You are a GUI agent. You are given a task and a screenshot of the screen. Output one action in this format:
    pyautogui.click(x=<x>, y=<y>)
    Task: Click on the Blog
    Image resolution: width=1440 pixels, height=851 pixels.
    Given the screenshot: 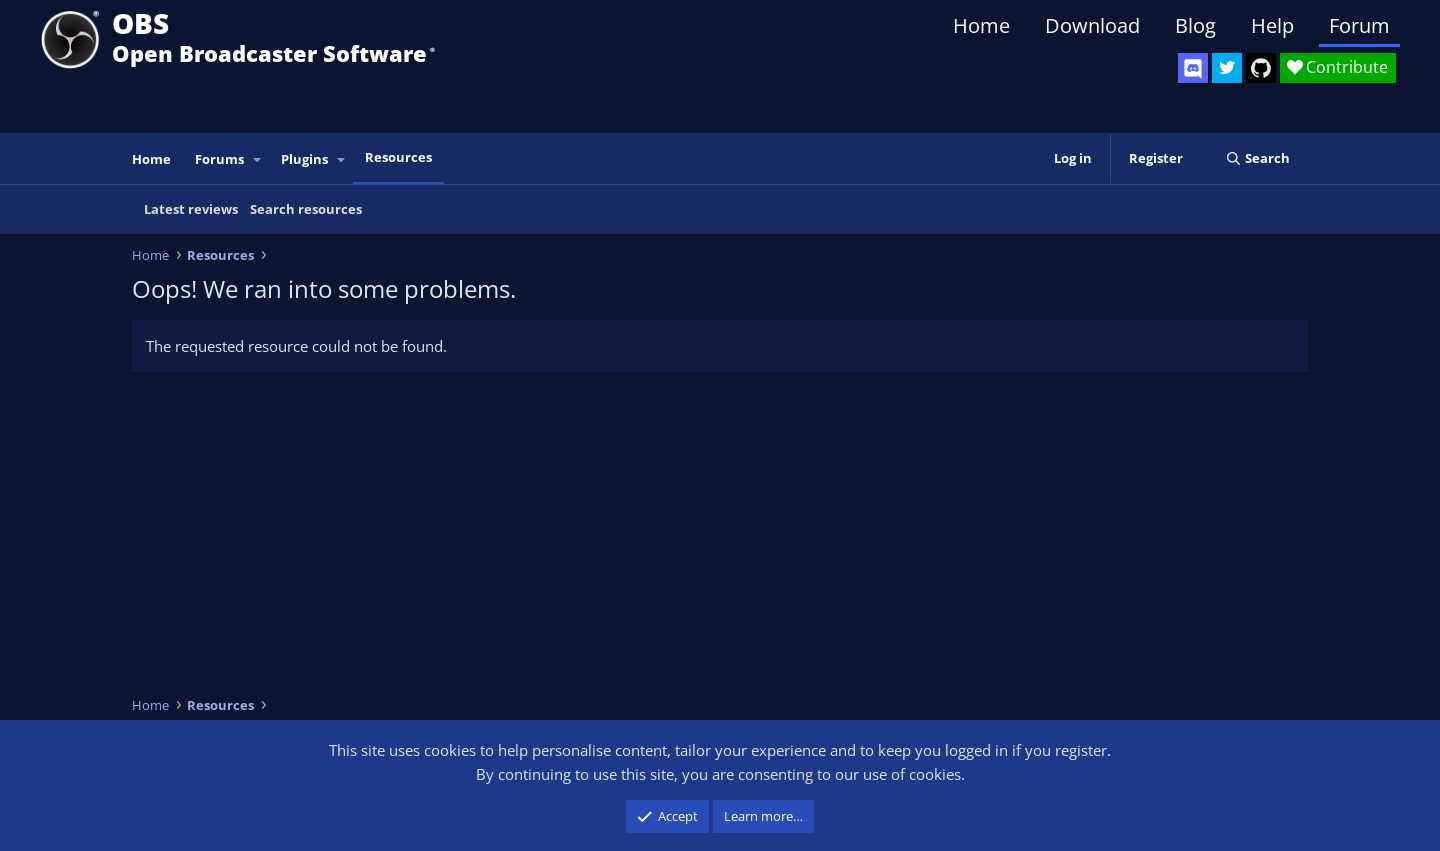 What is the action you would take?
    pyautogui.click(x=1195, y=25)
    